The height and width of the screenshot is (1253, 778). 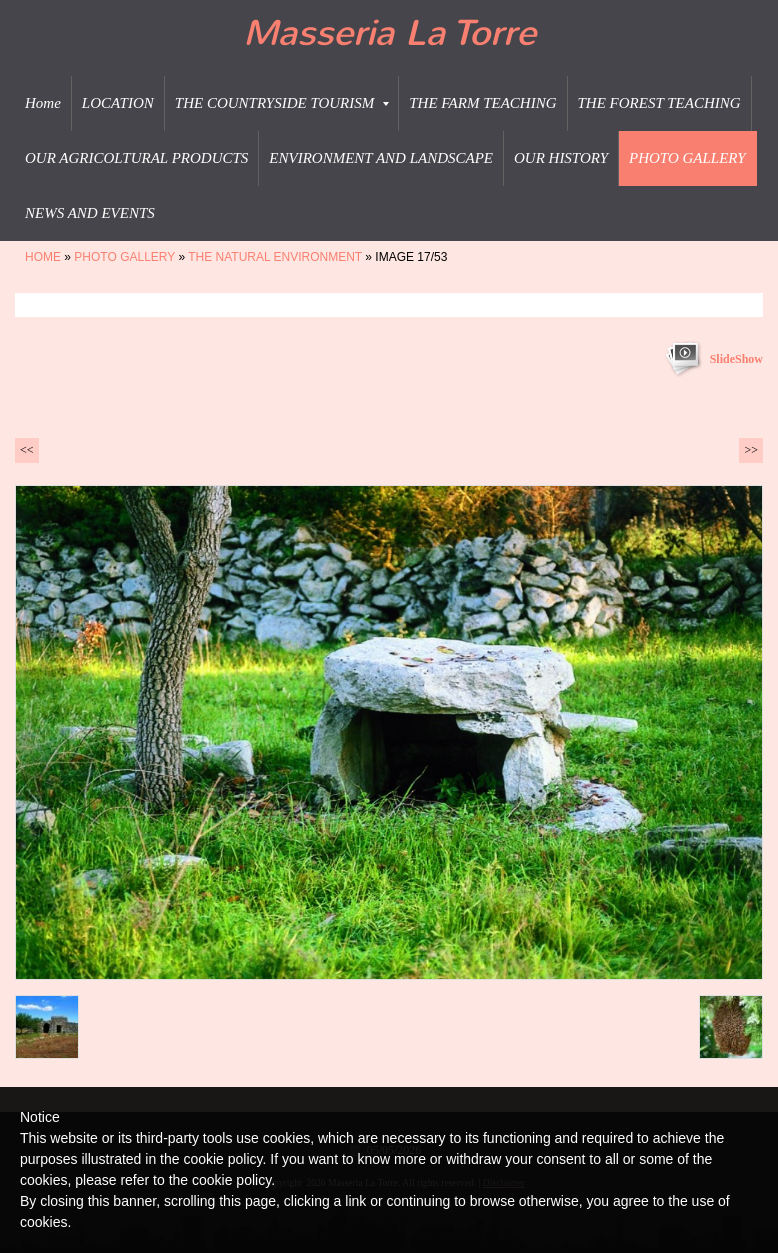 I want to click on OUR HISTORY, so click(x=561, y=158).